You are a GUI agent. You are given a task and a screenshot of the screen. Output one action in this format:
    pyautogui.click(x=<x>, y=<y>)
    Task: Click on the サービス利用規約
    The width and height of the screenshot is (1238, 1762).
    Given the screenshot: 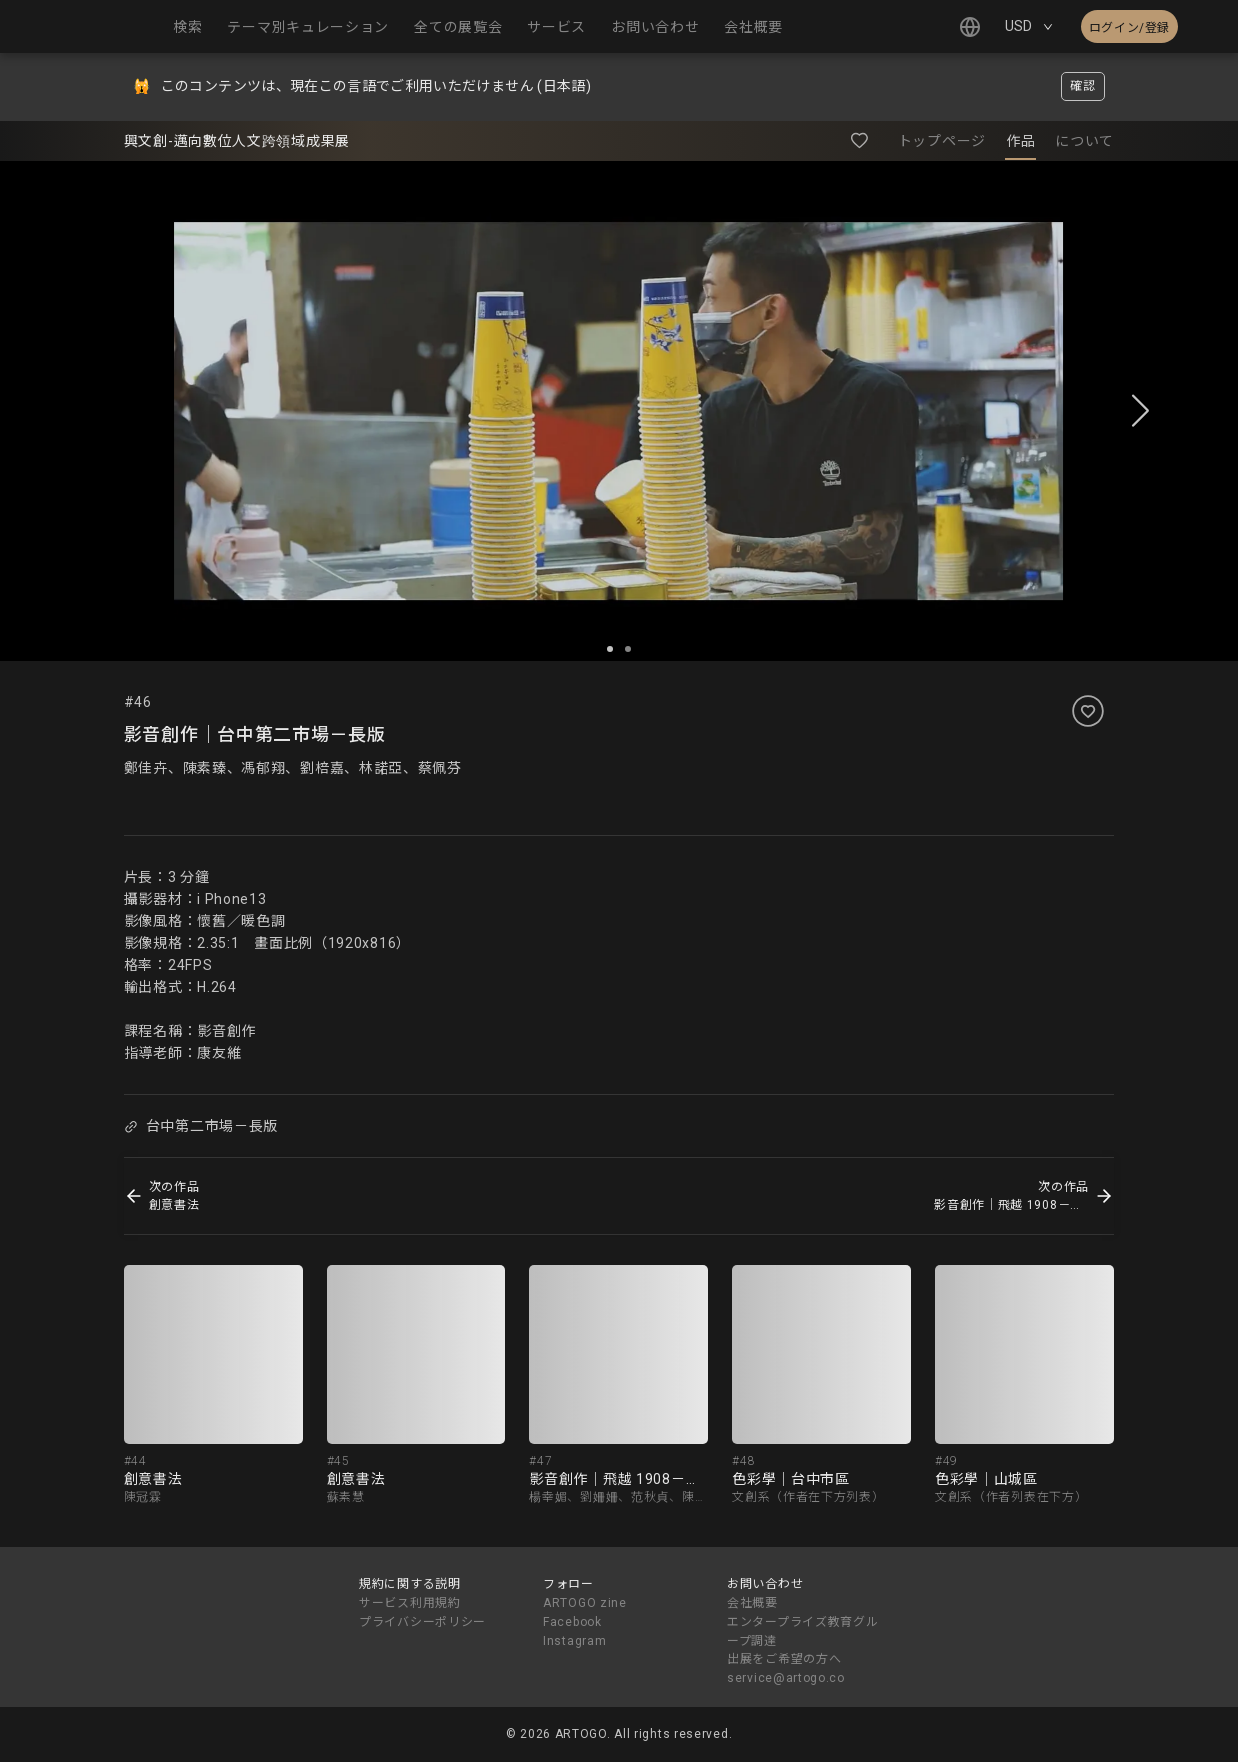 What is the action you would take?
    pyautogui.click(x=410, y=1603)
    